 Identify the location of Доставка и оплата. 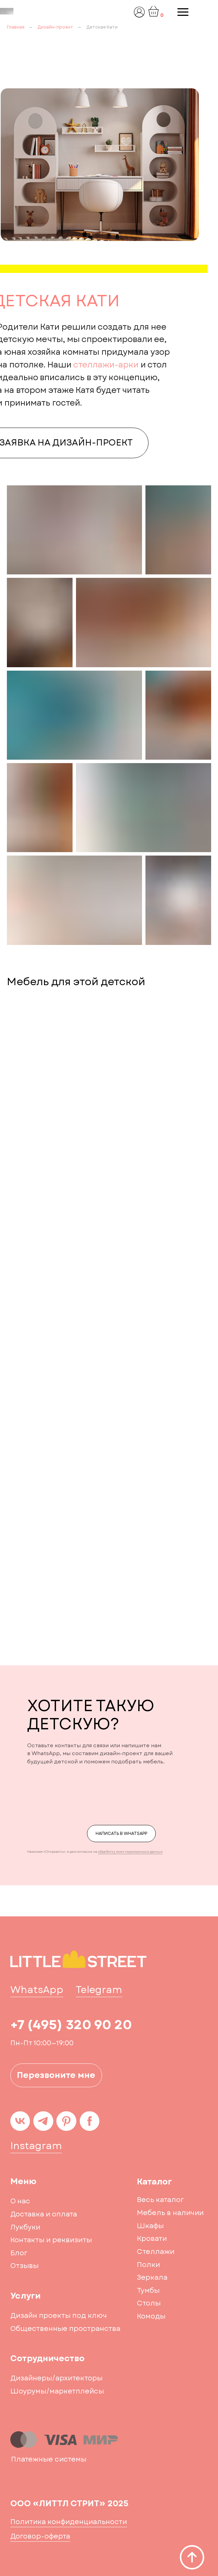
(43, 2214).